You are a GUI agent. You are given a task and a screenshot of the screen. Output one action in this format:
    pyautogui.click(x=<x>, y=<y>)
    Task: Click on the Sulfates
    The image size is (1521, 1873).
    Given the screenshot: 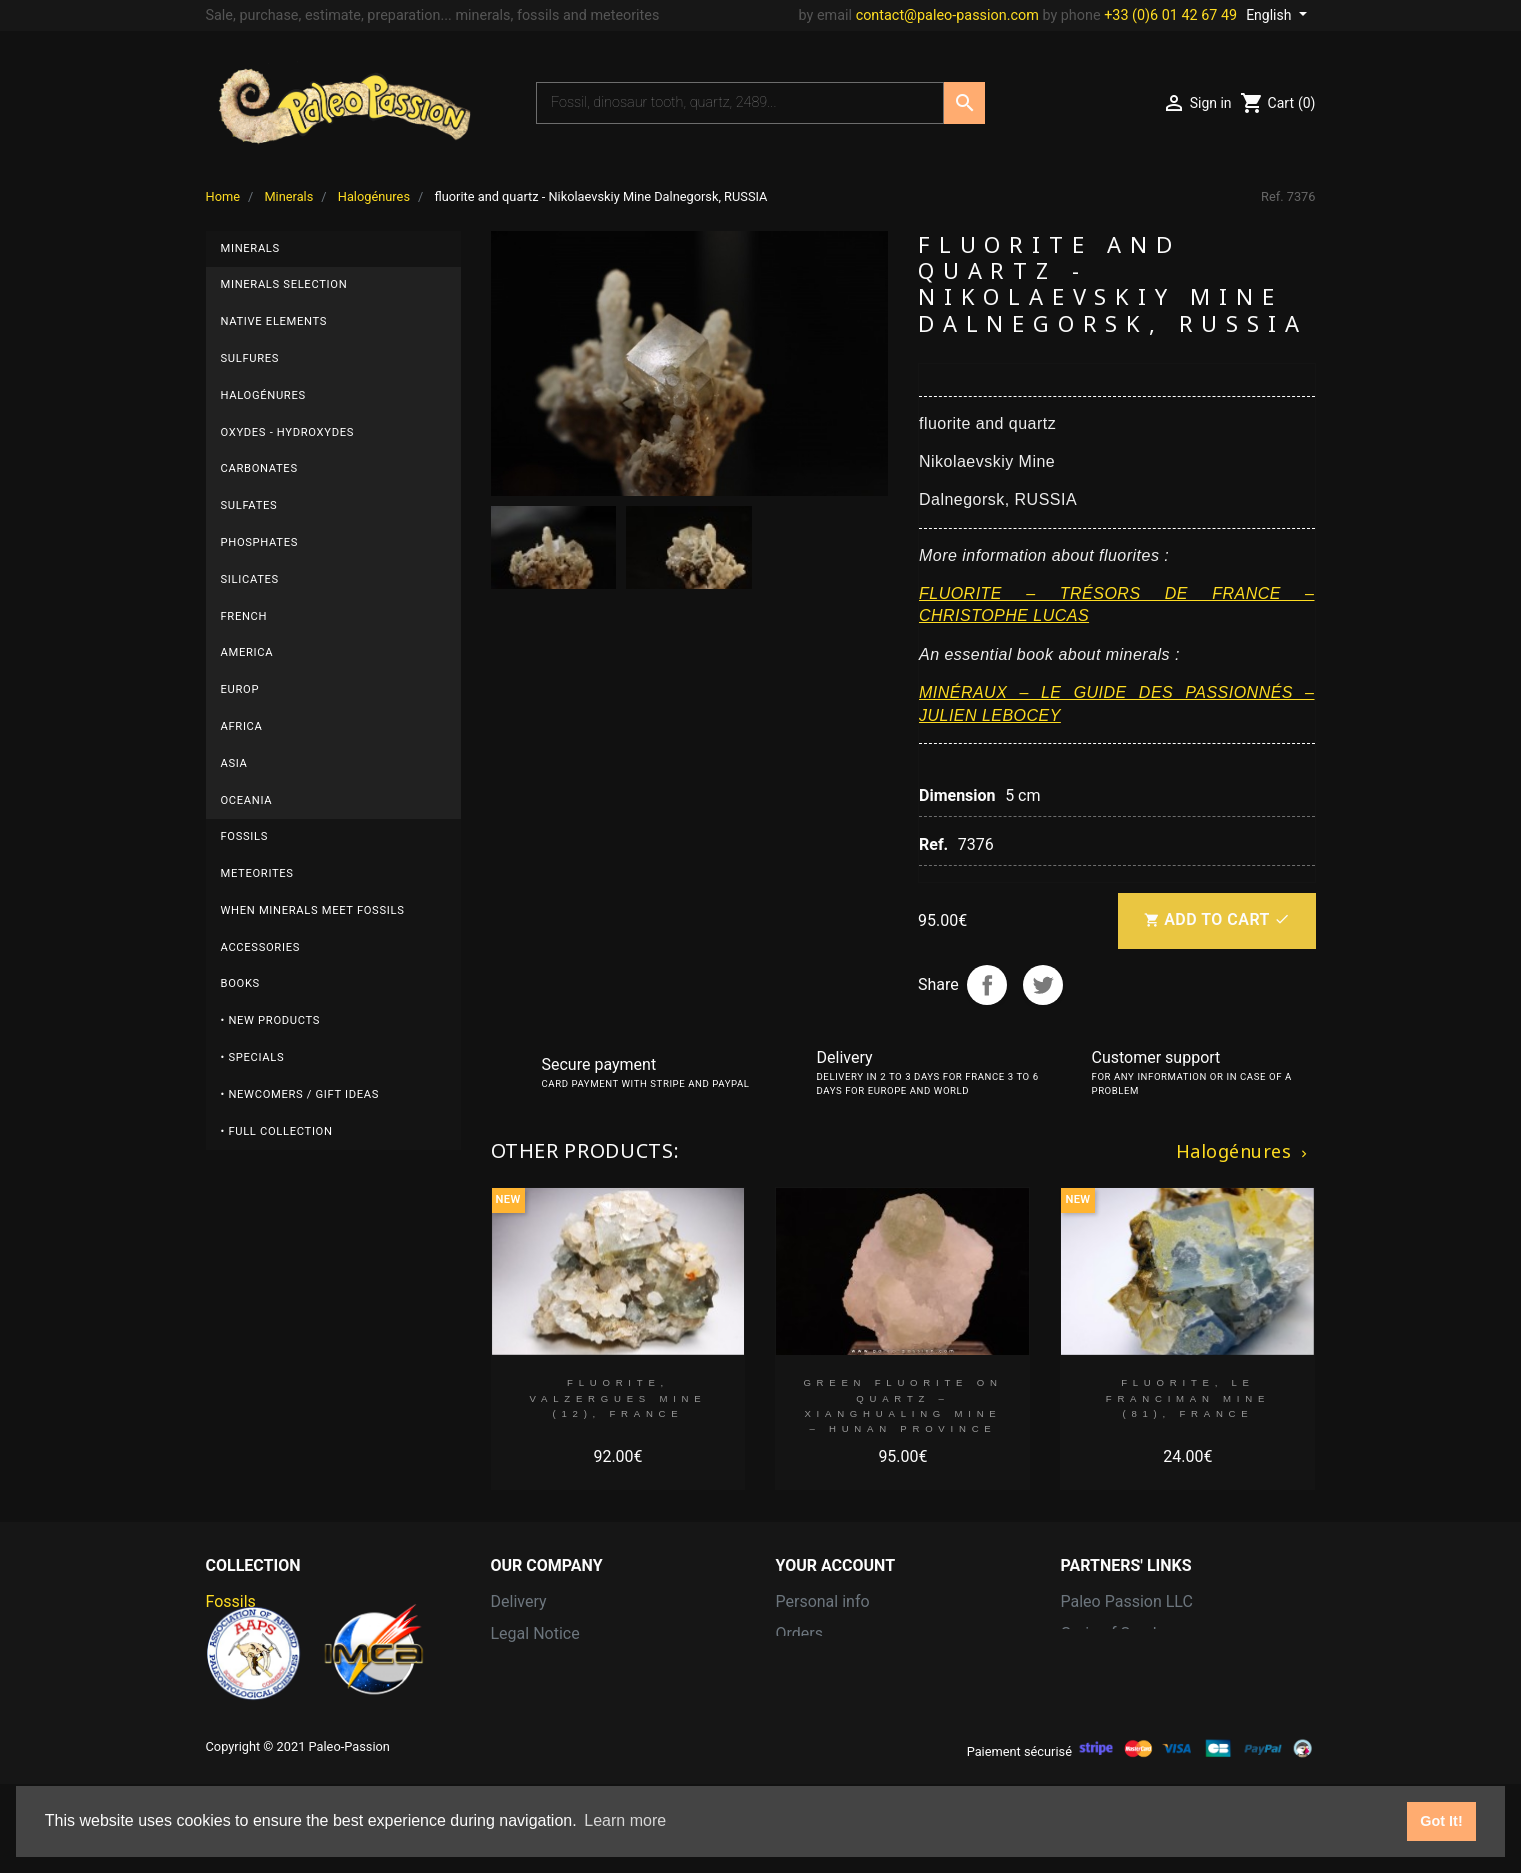 What is the action you would take?
    pyautogui.click(x=249, y=505)
    